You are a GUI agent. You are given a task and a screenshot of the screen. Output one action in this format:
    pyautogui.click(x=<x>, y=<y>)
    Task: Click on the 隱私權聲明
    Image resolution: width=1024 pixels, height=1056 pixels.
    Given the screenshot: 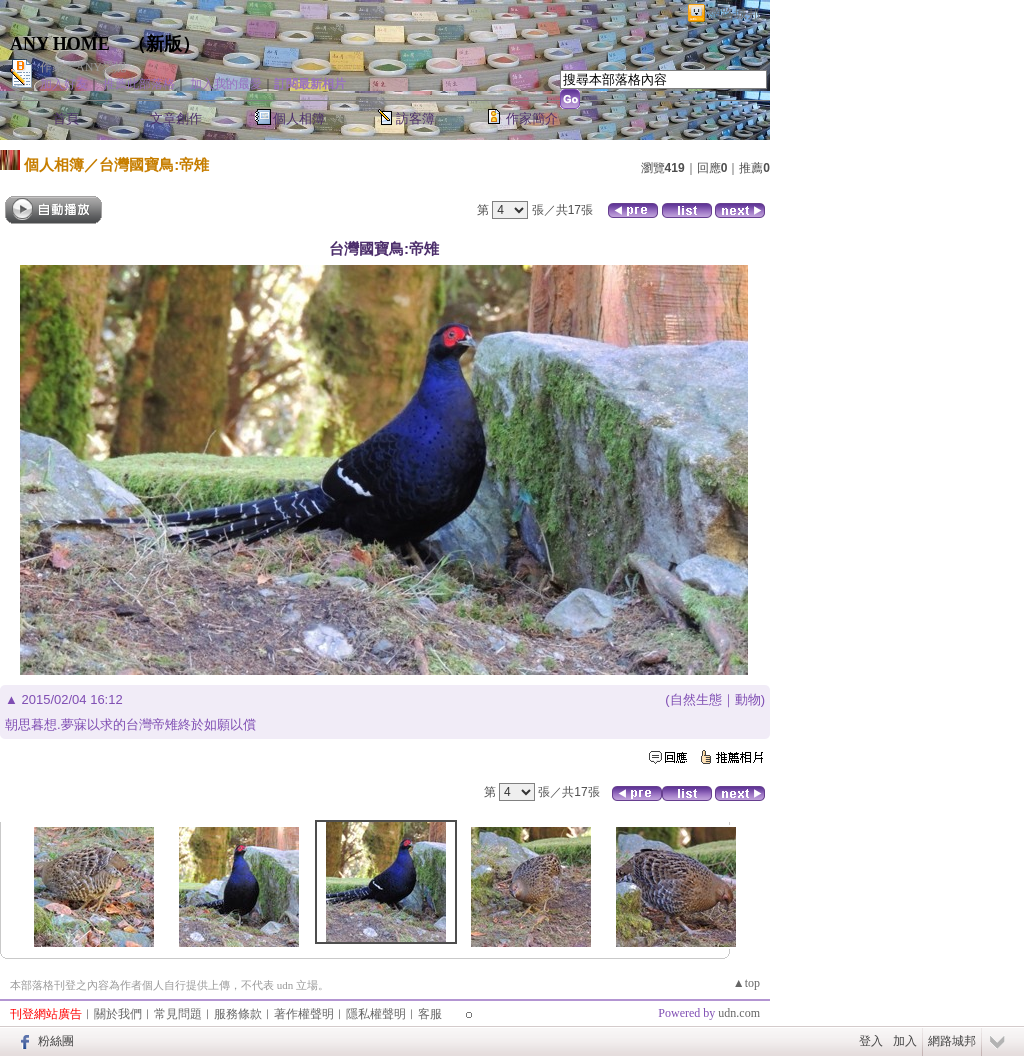 What is the action you would take?
    pyautogui.click(x=376, y=1014)
    